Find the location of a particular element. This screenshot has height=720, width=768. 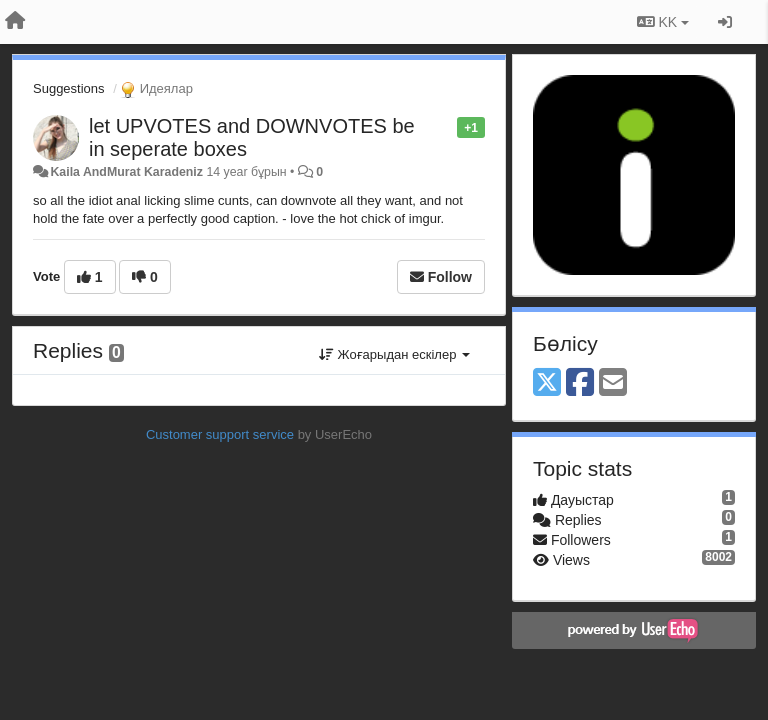

[X (Twitter)] is located at coordinates (547, 383).